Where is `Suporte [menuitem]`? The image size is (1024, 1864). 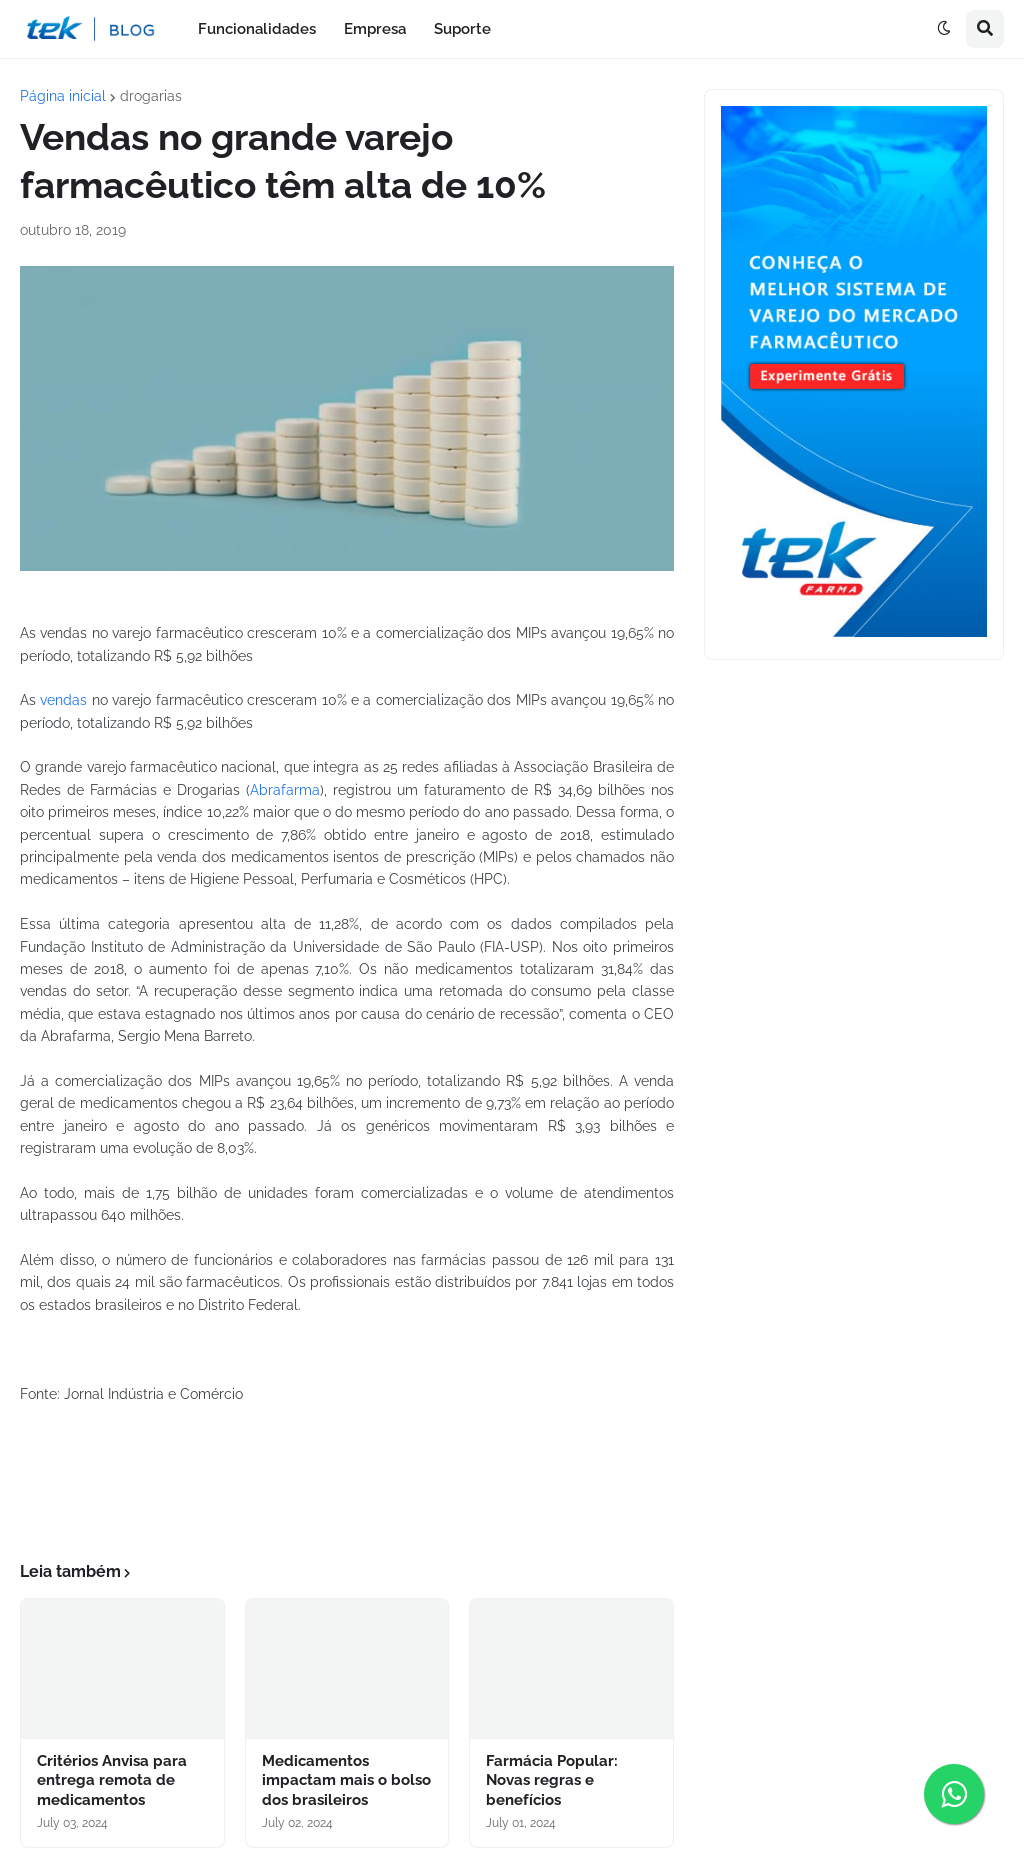 Suporte [menuitem] is located at coordinates (462, 29).